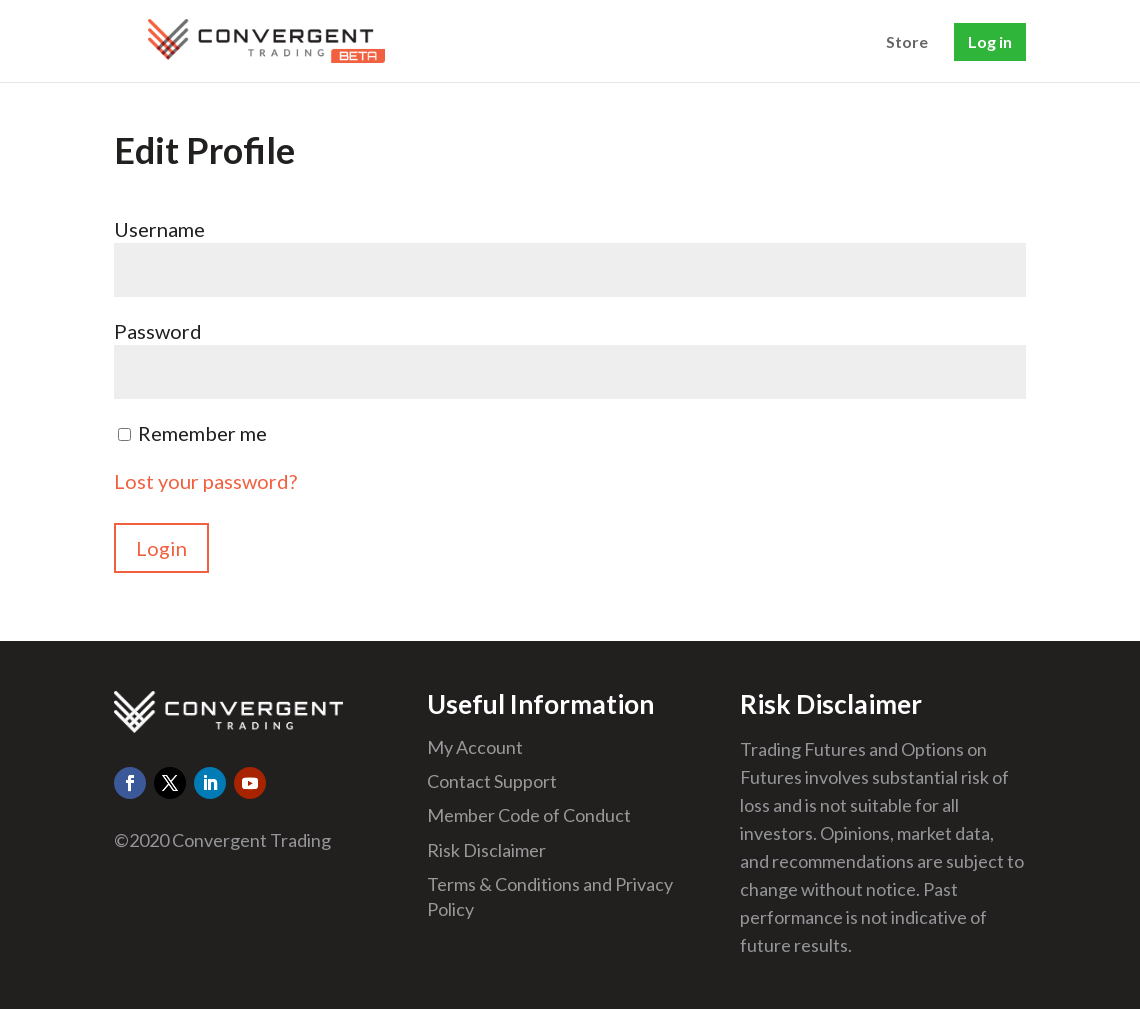 The width and height of the screenshot is (1140, 1009). I want to click on Remember me, so click(202, 433).